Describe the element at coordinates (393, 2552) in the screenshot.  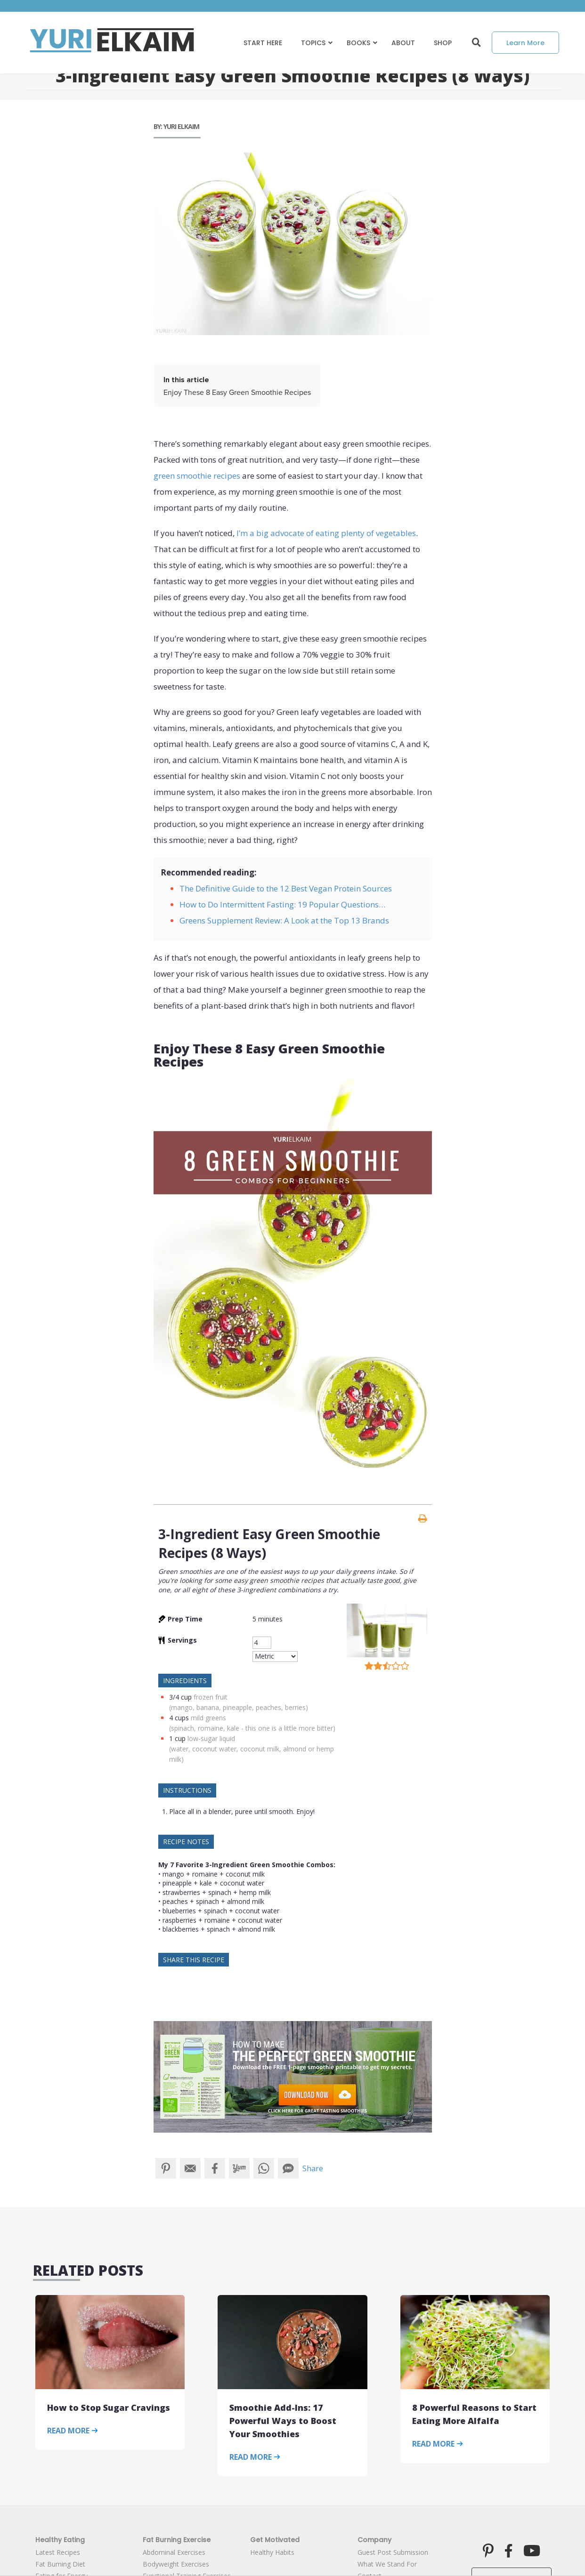
I see `Guest Post Submission` at that location.